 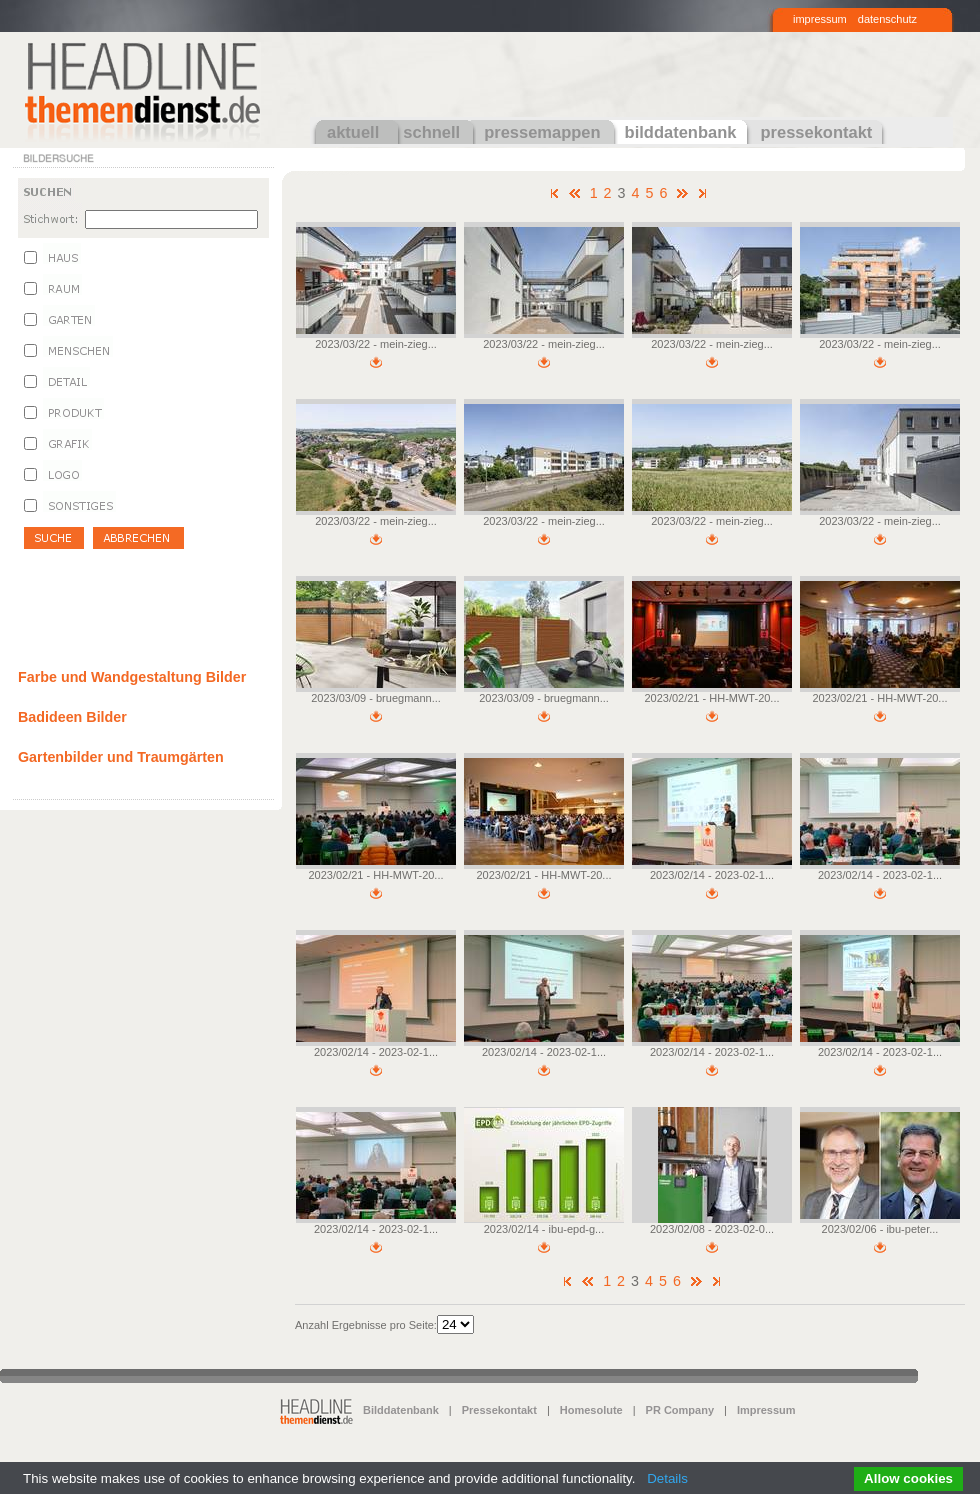 I want to click on Impressum, so click(x=766, y=1410).